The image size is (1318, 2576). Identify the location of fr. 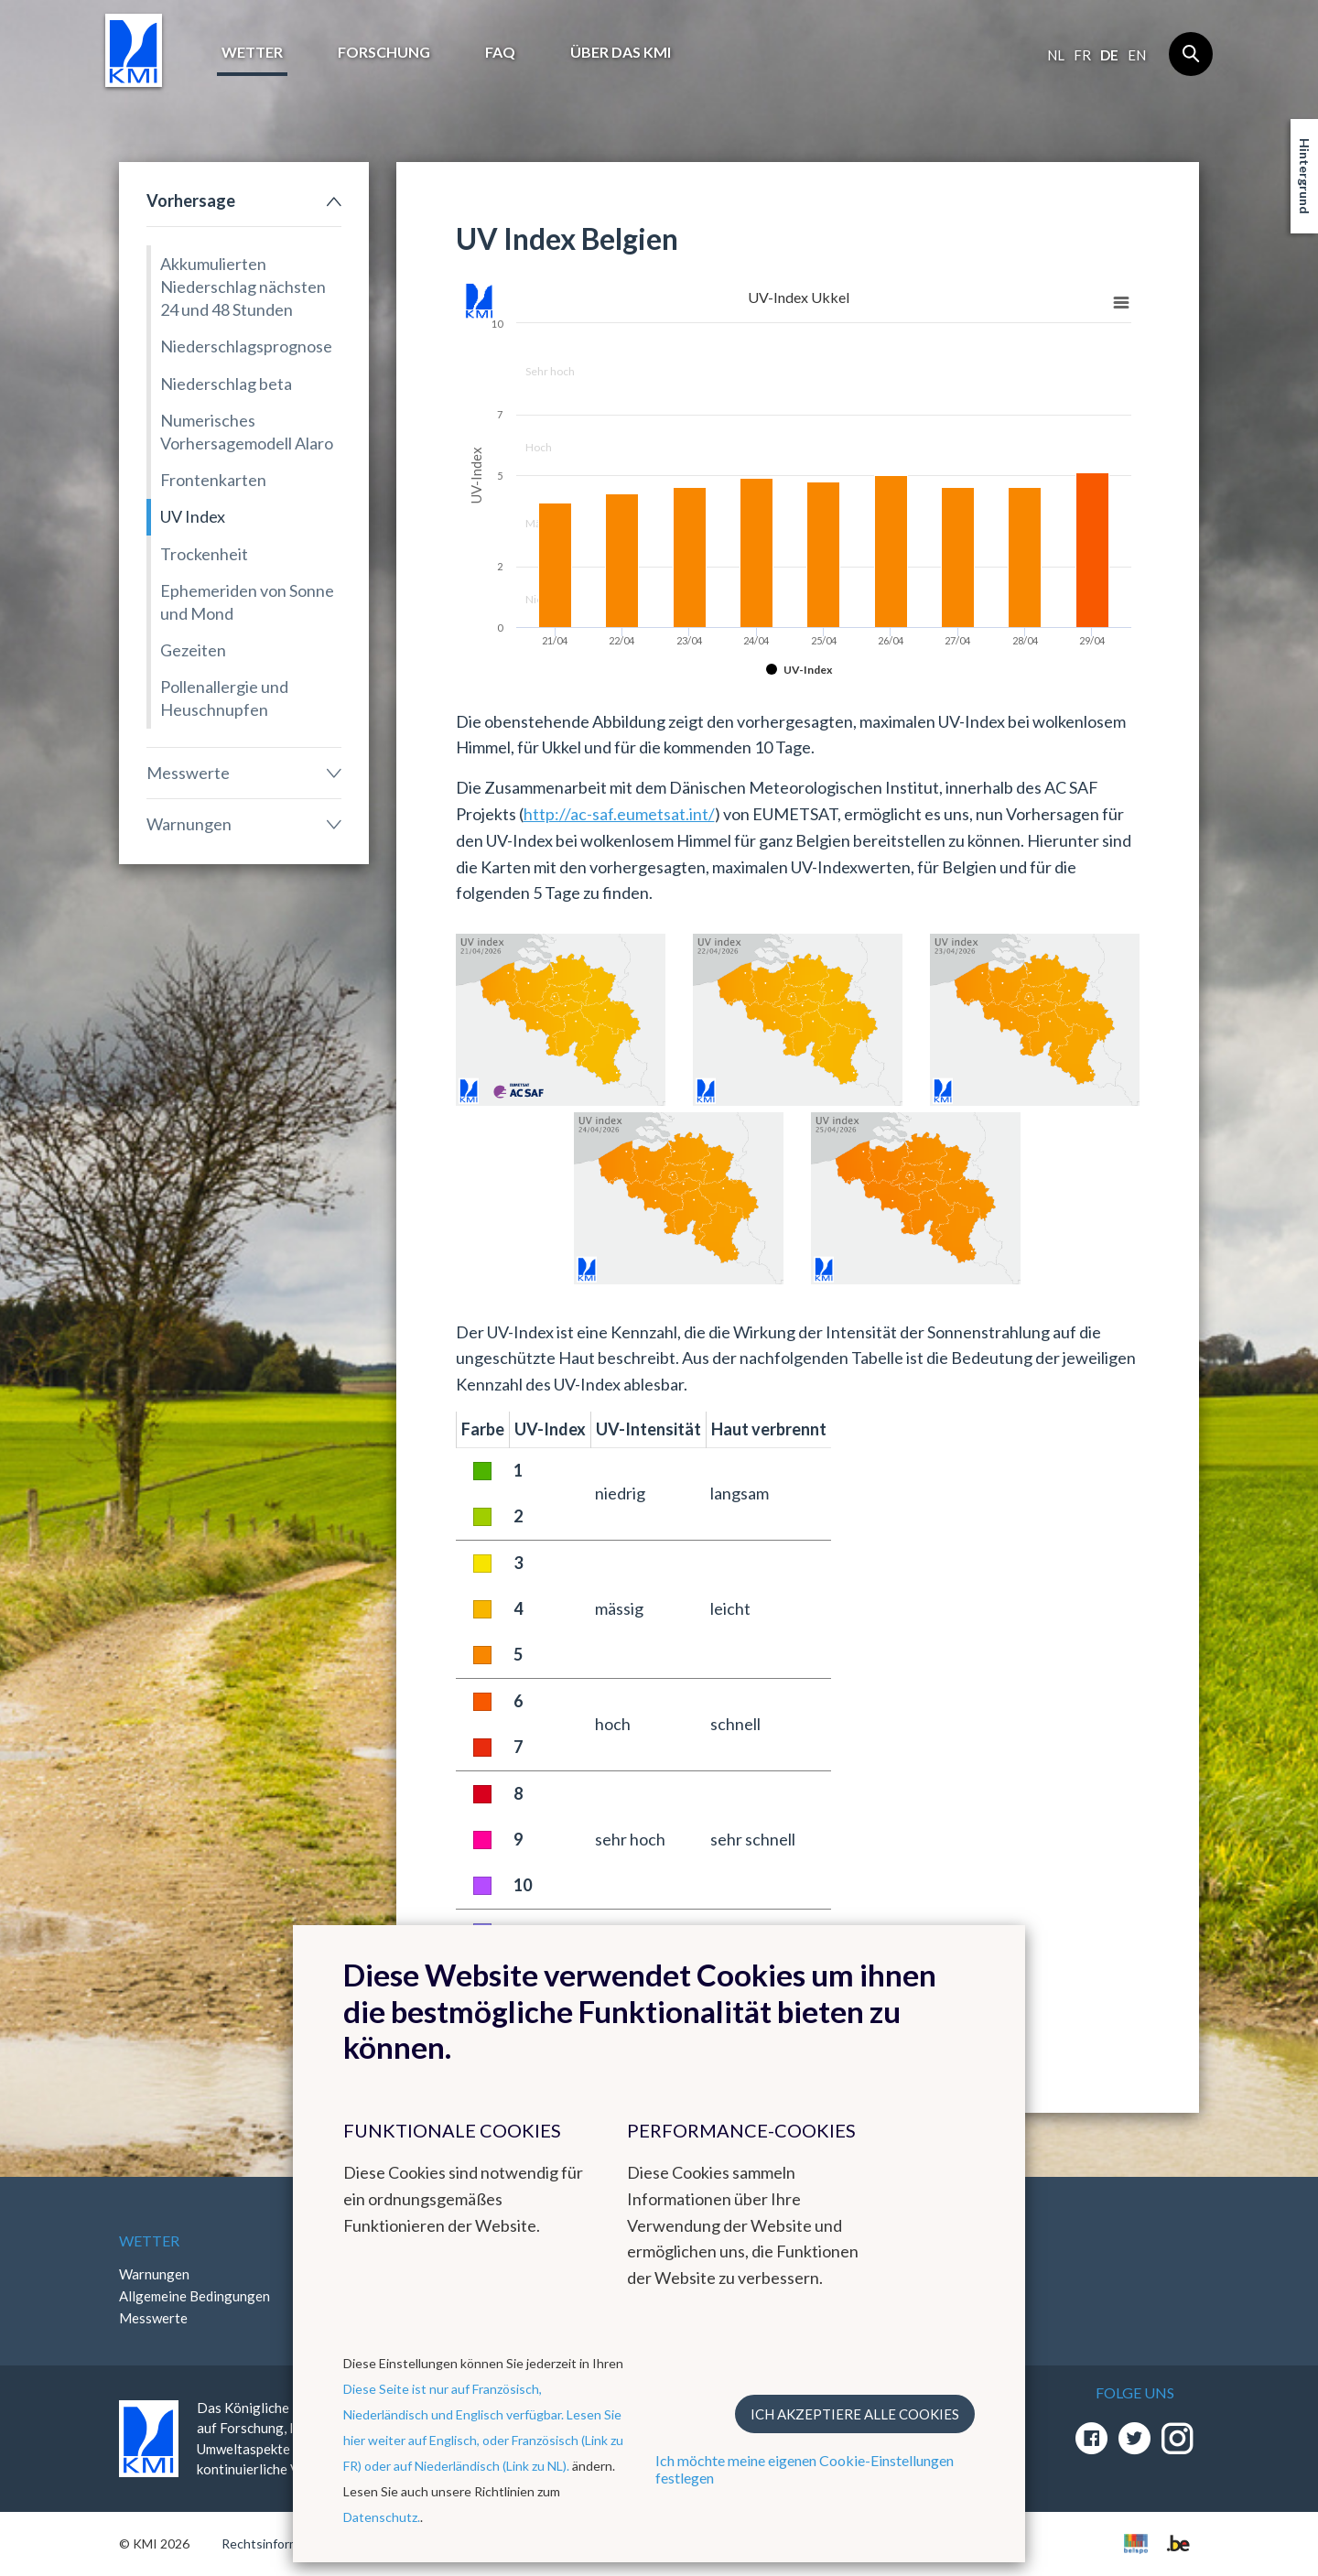
(1082, 55).